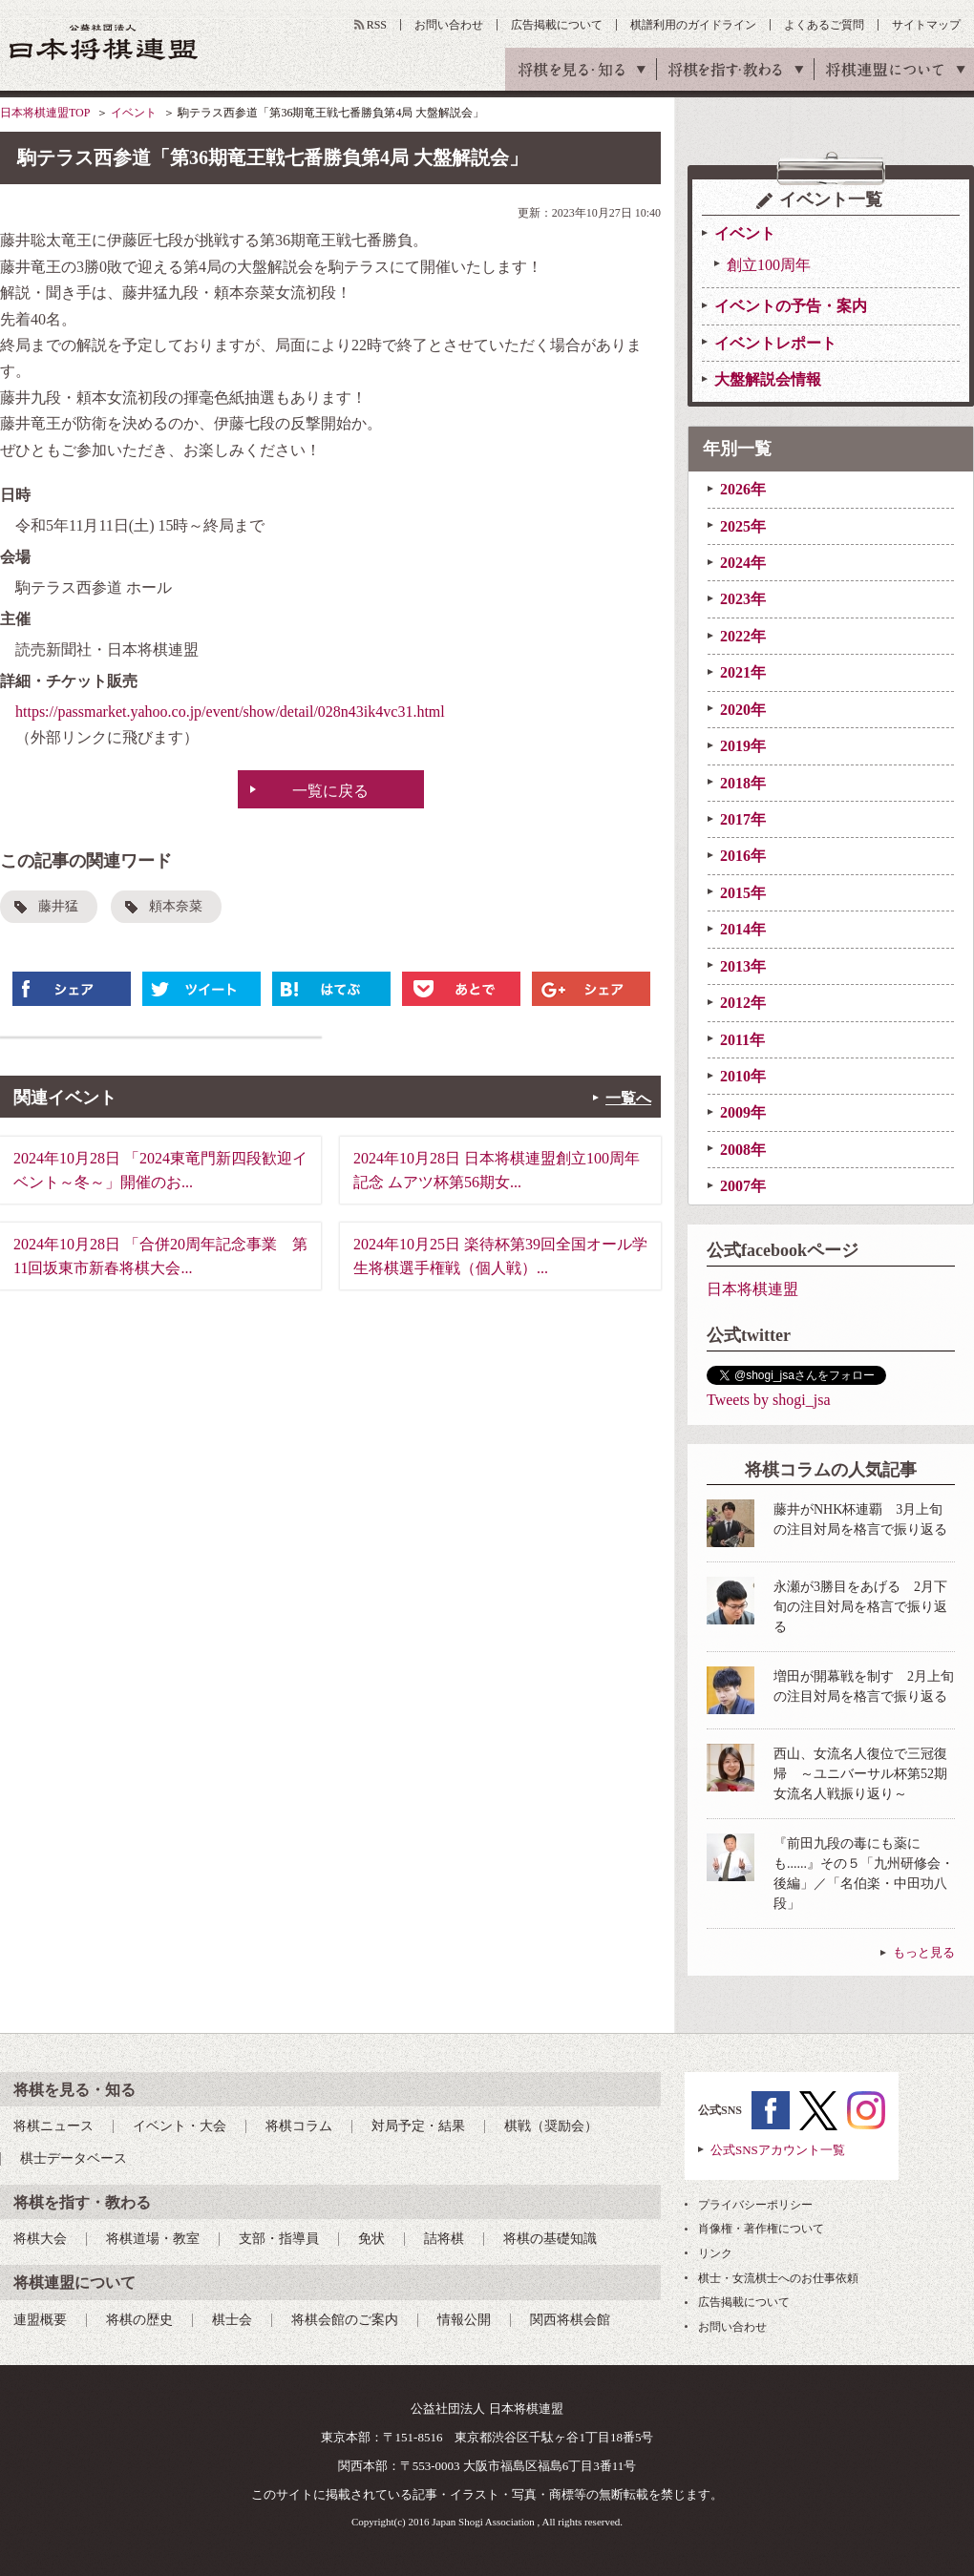 The image size is (974, 2576). I want to click on 2014年, so click(743, 929).